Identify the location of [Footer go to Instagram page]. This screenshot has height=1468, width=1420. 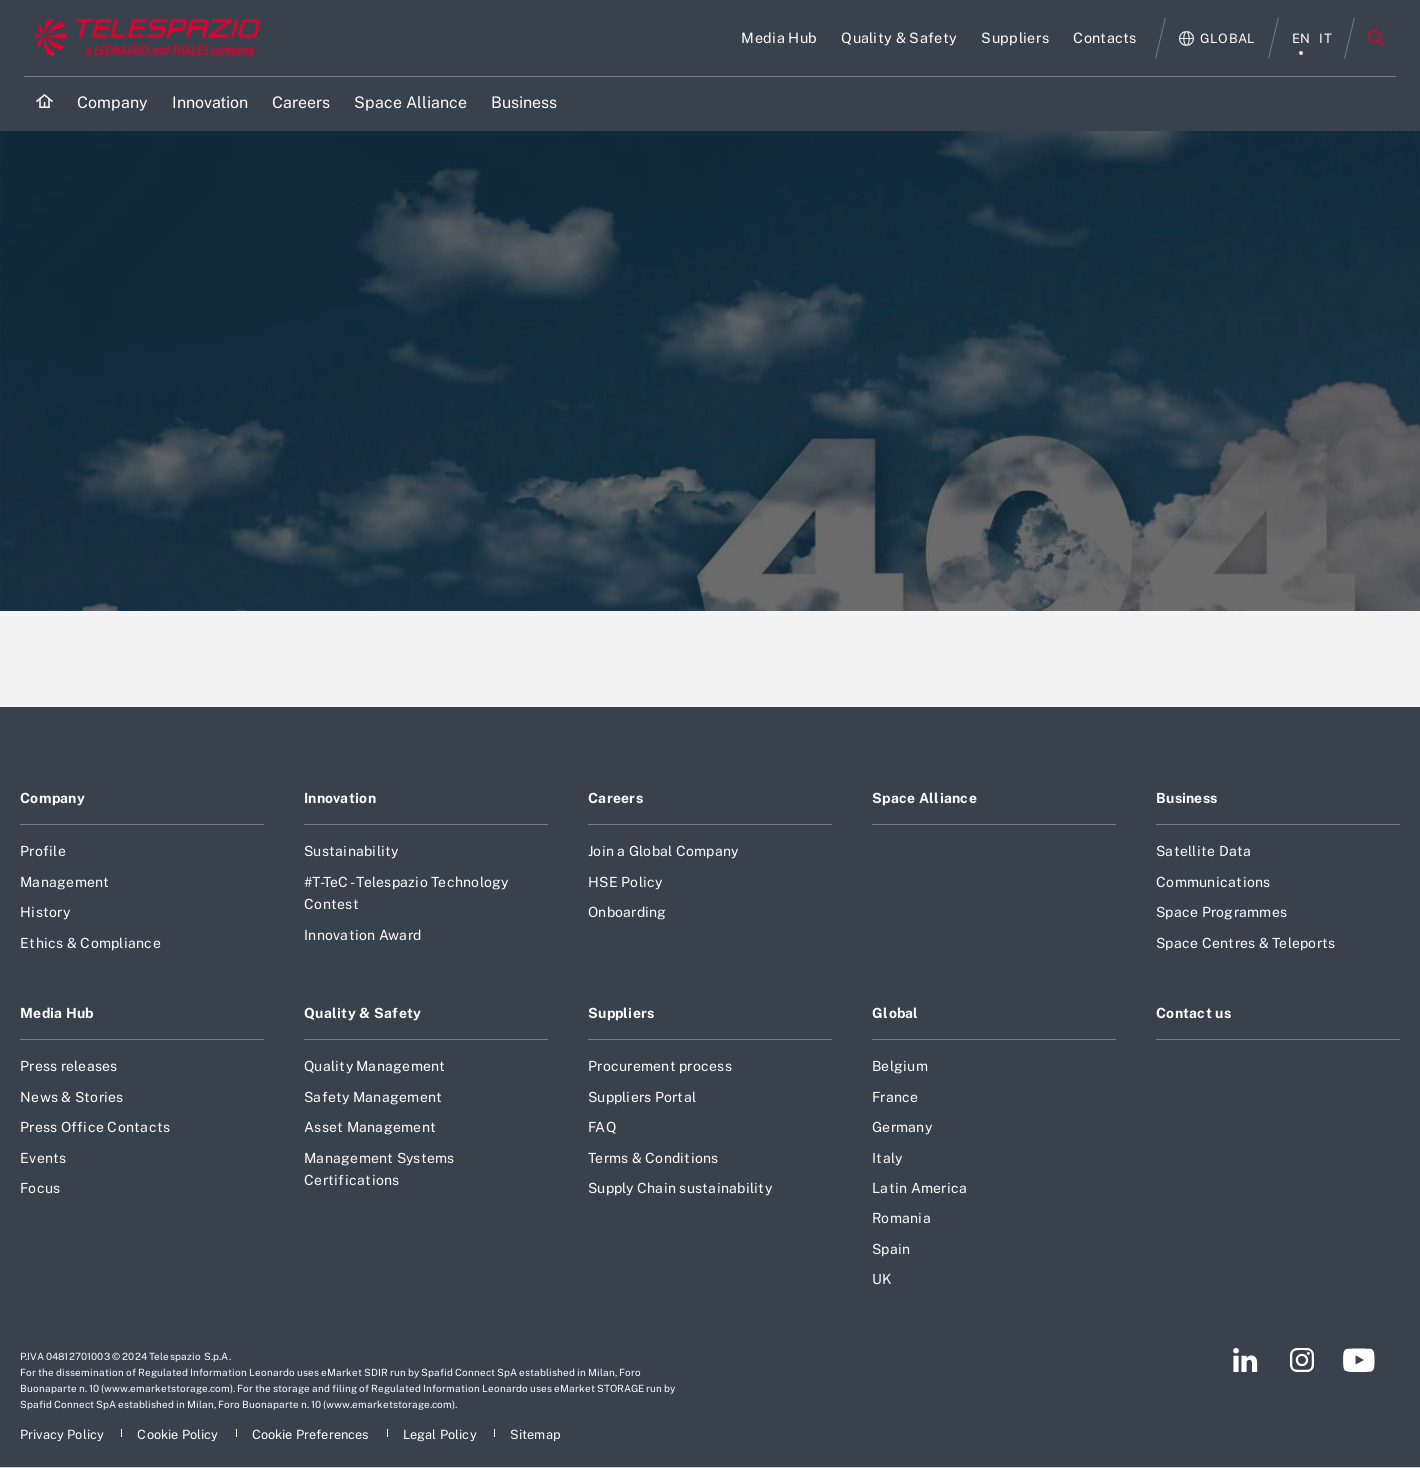
(1302, 1360).